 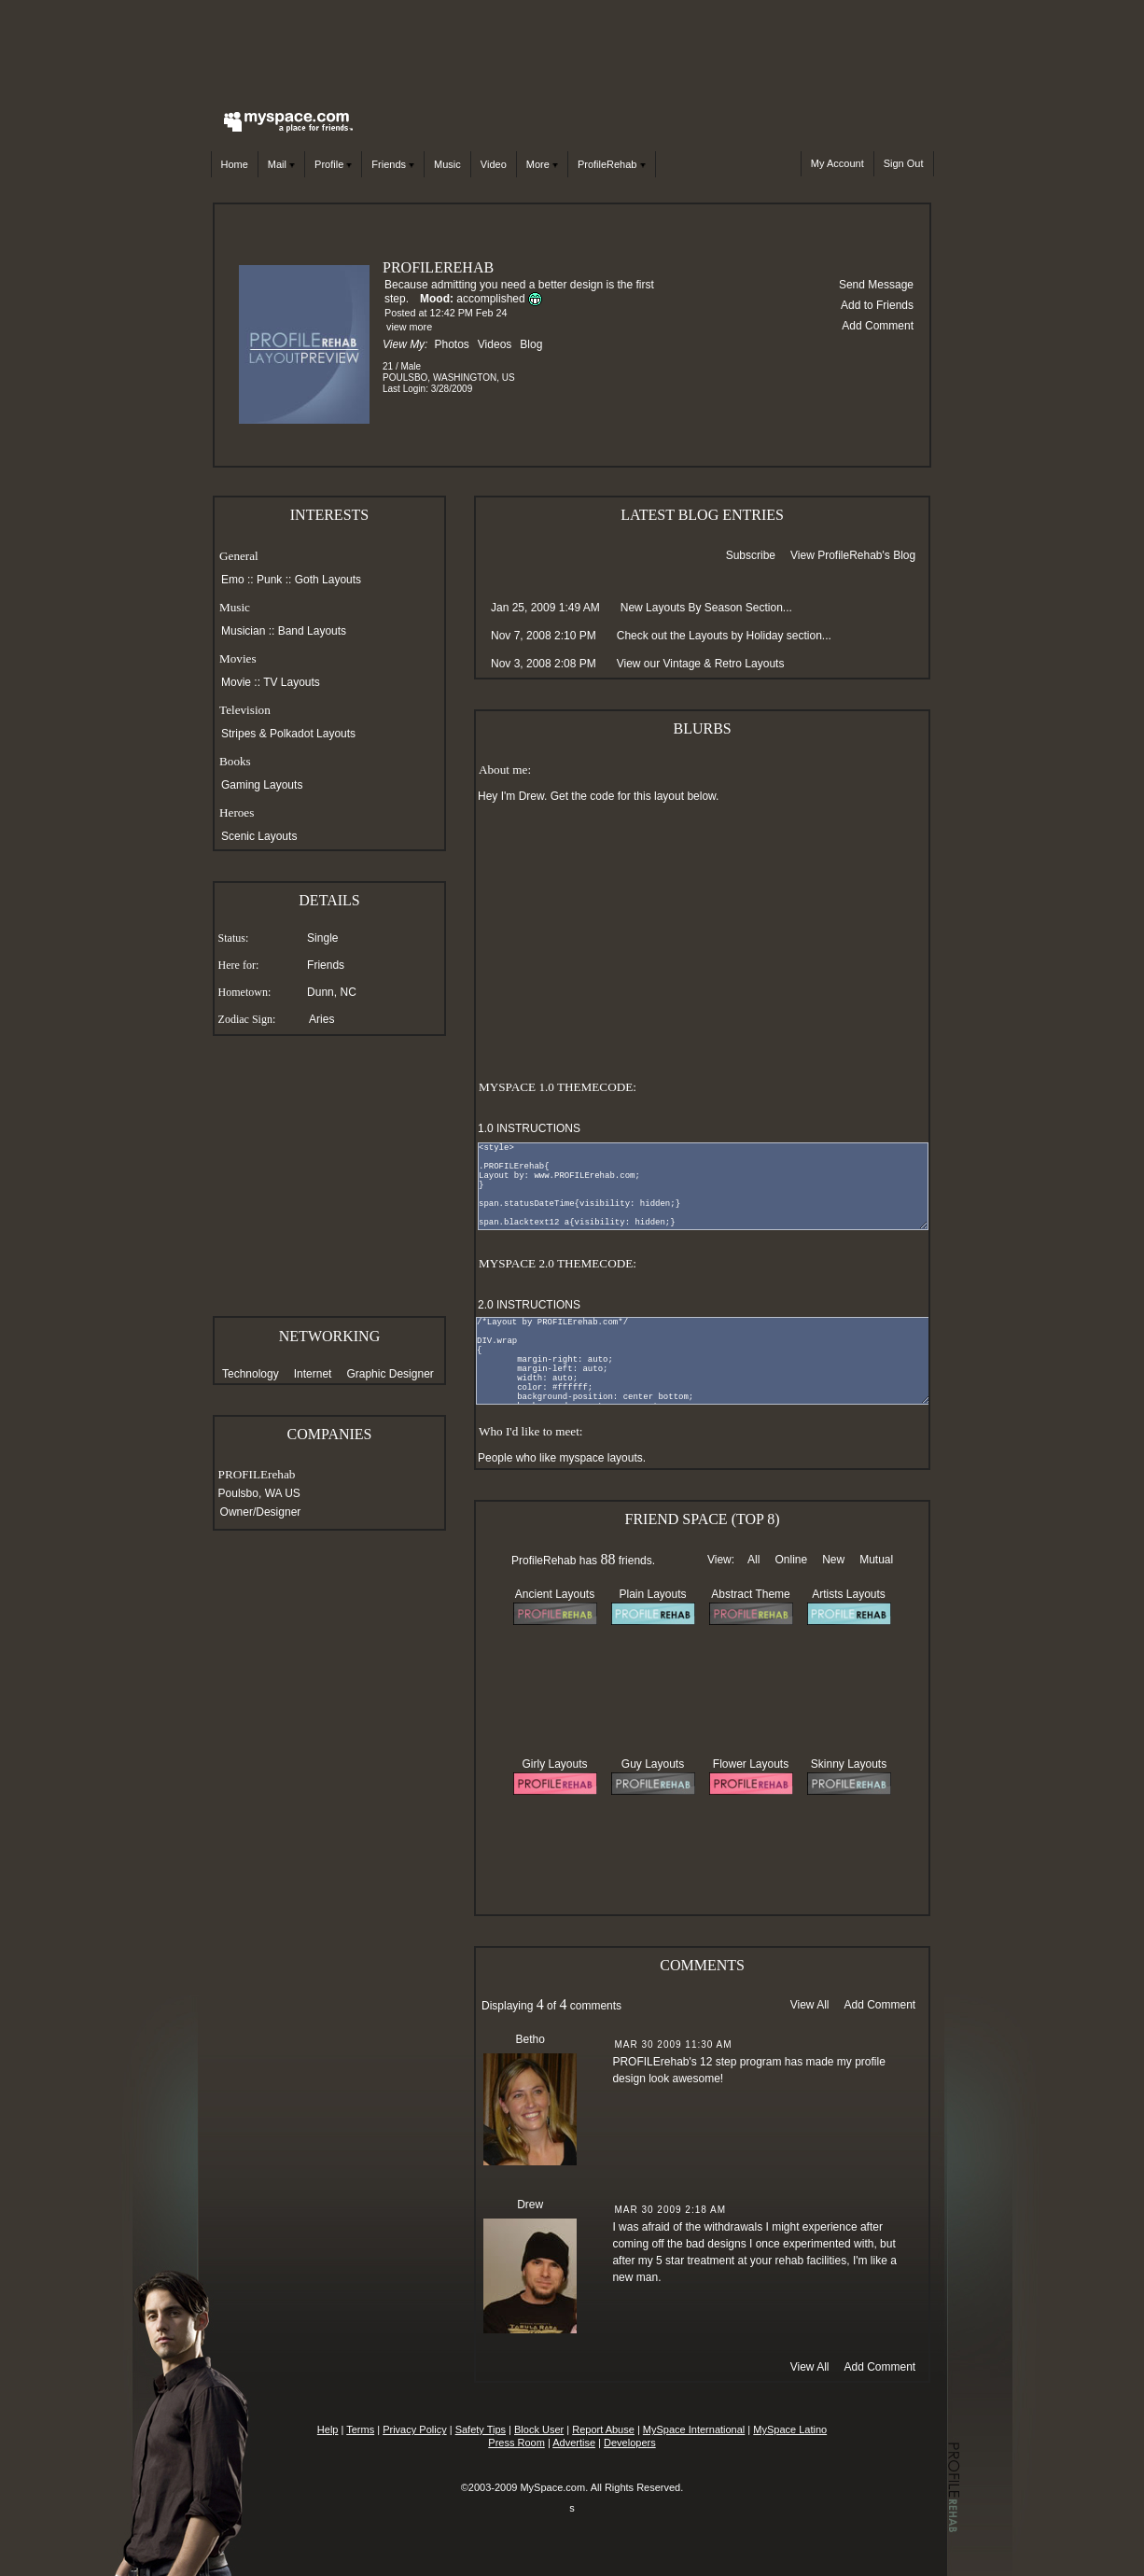 What do you see at coordinates (516, 2442) in the screenshot?
I see `Press Room` at bounding box center [516, 2442].